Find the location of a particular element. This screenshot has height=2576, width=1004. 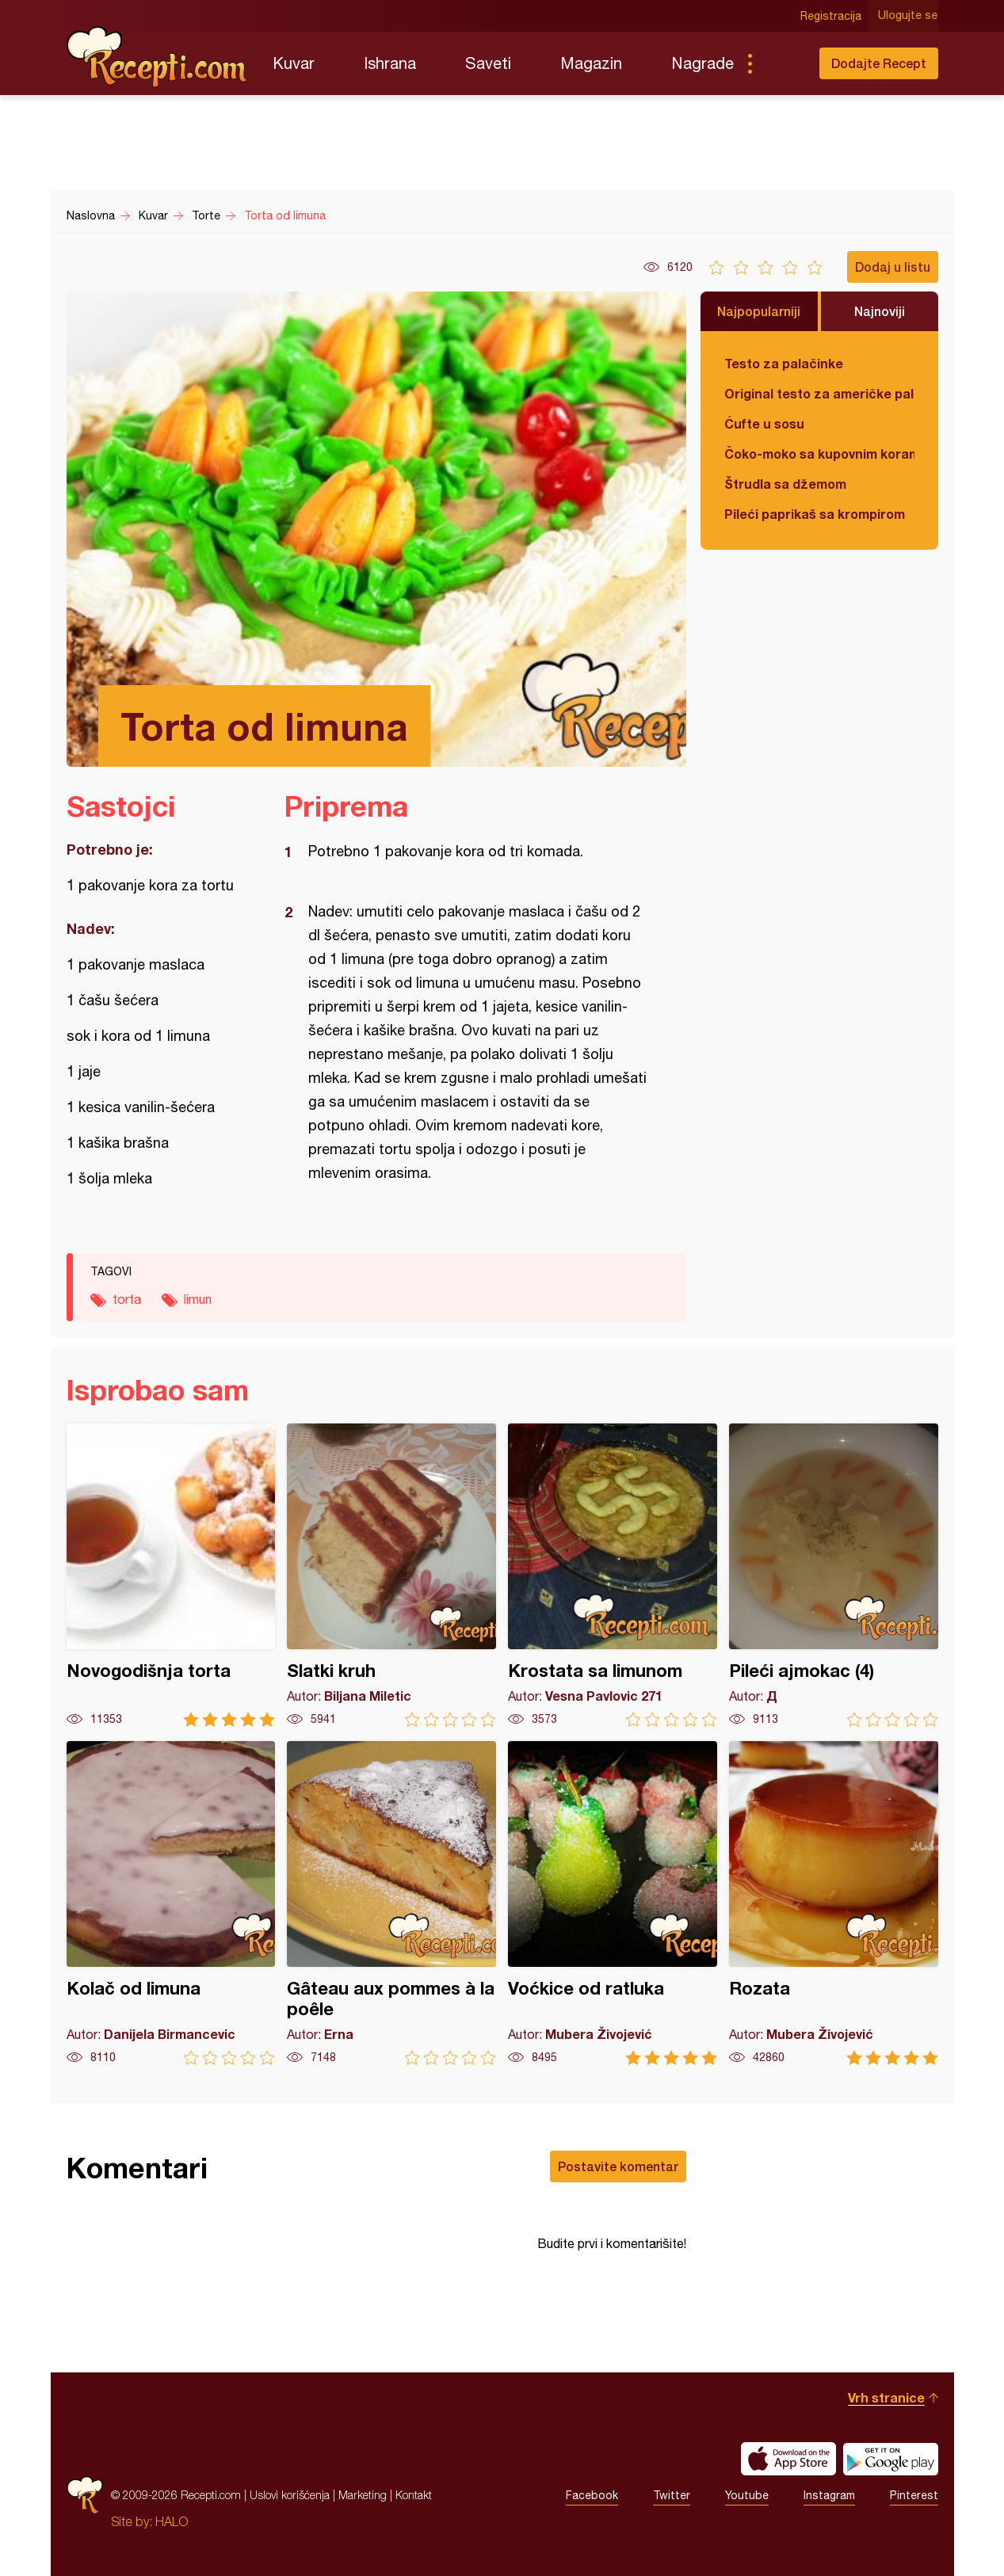

Kontakt is located at coordinates (413, 2495).